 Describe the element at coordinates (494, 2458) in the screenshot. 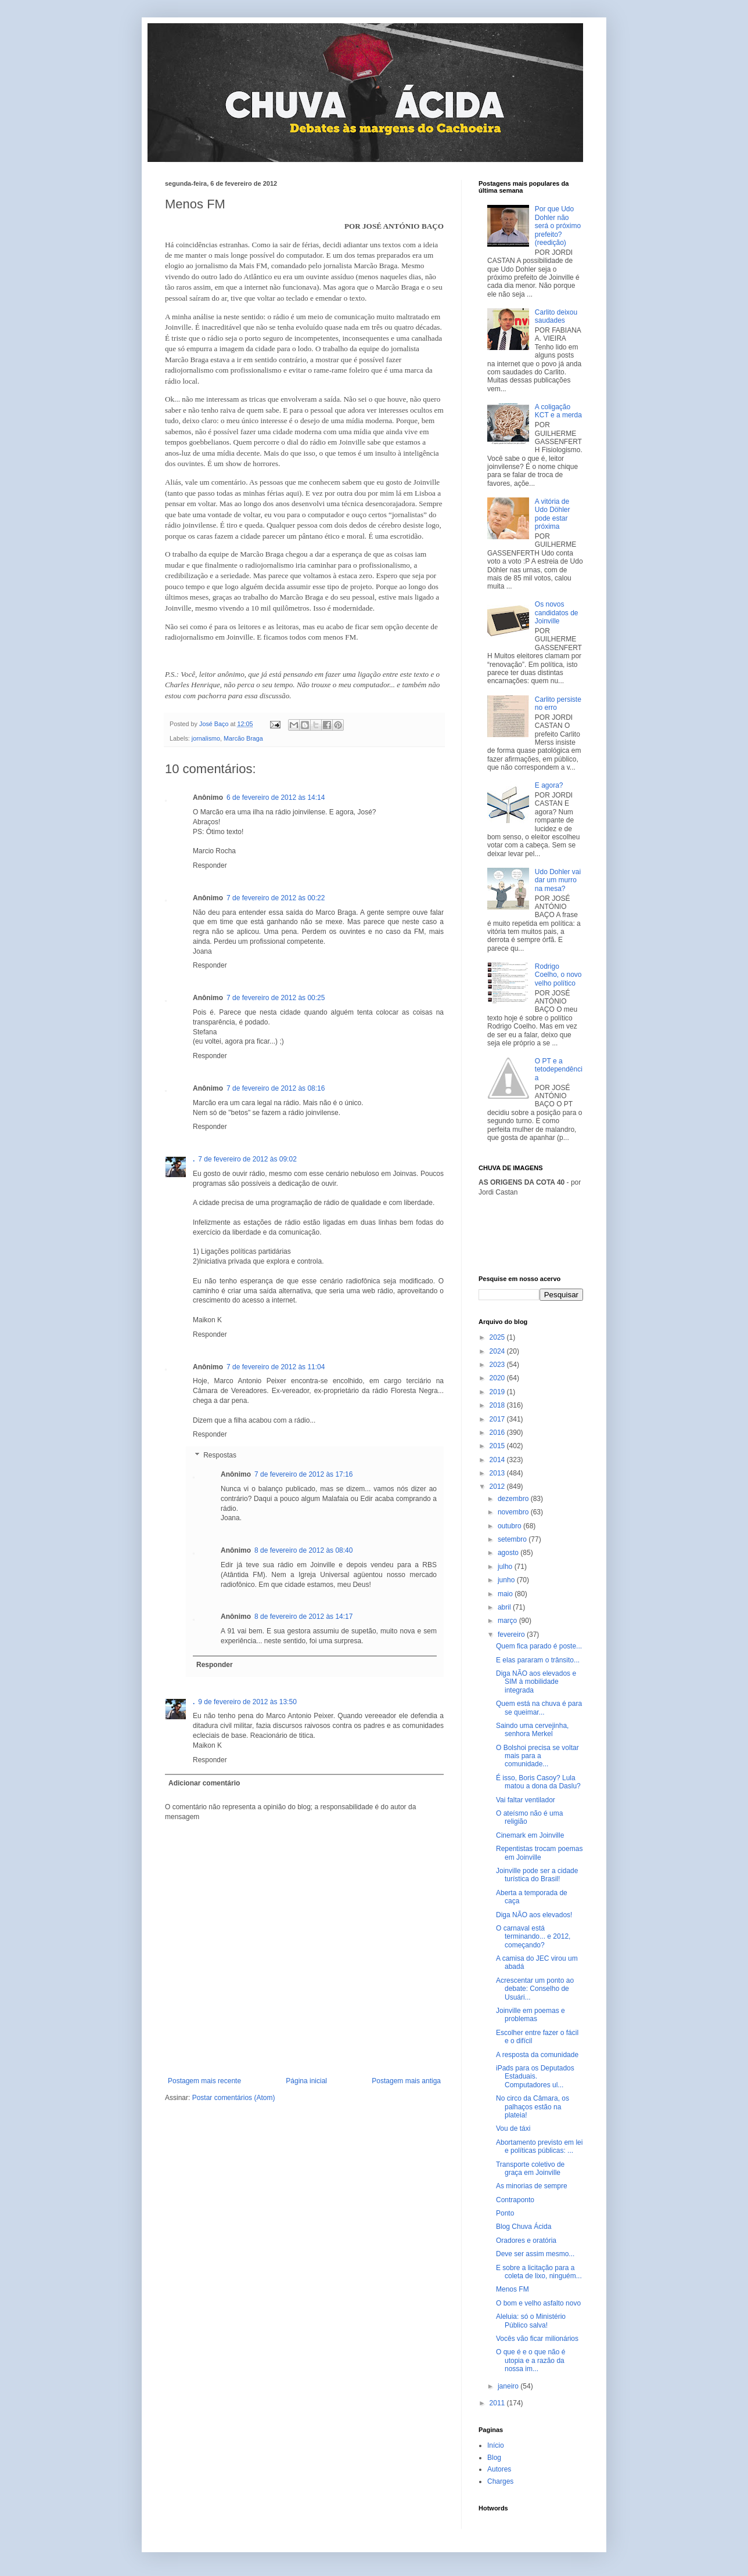

I see `Blog` at that location.